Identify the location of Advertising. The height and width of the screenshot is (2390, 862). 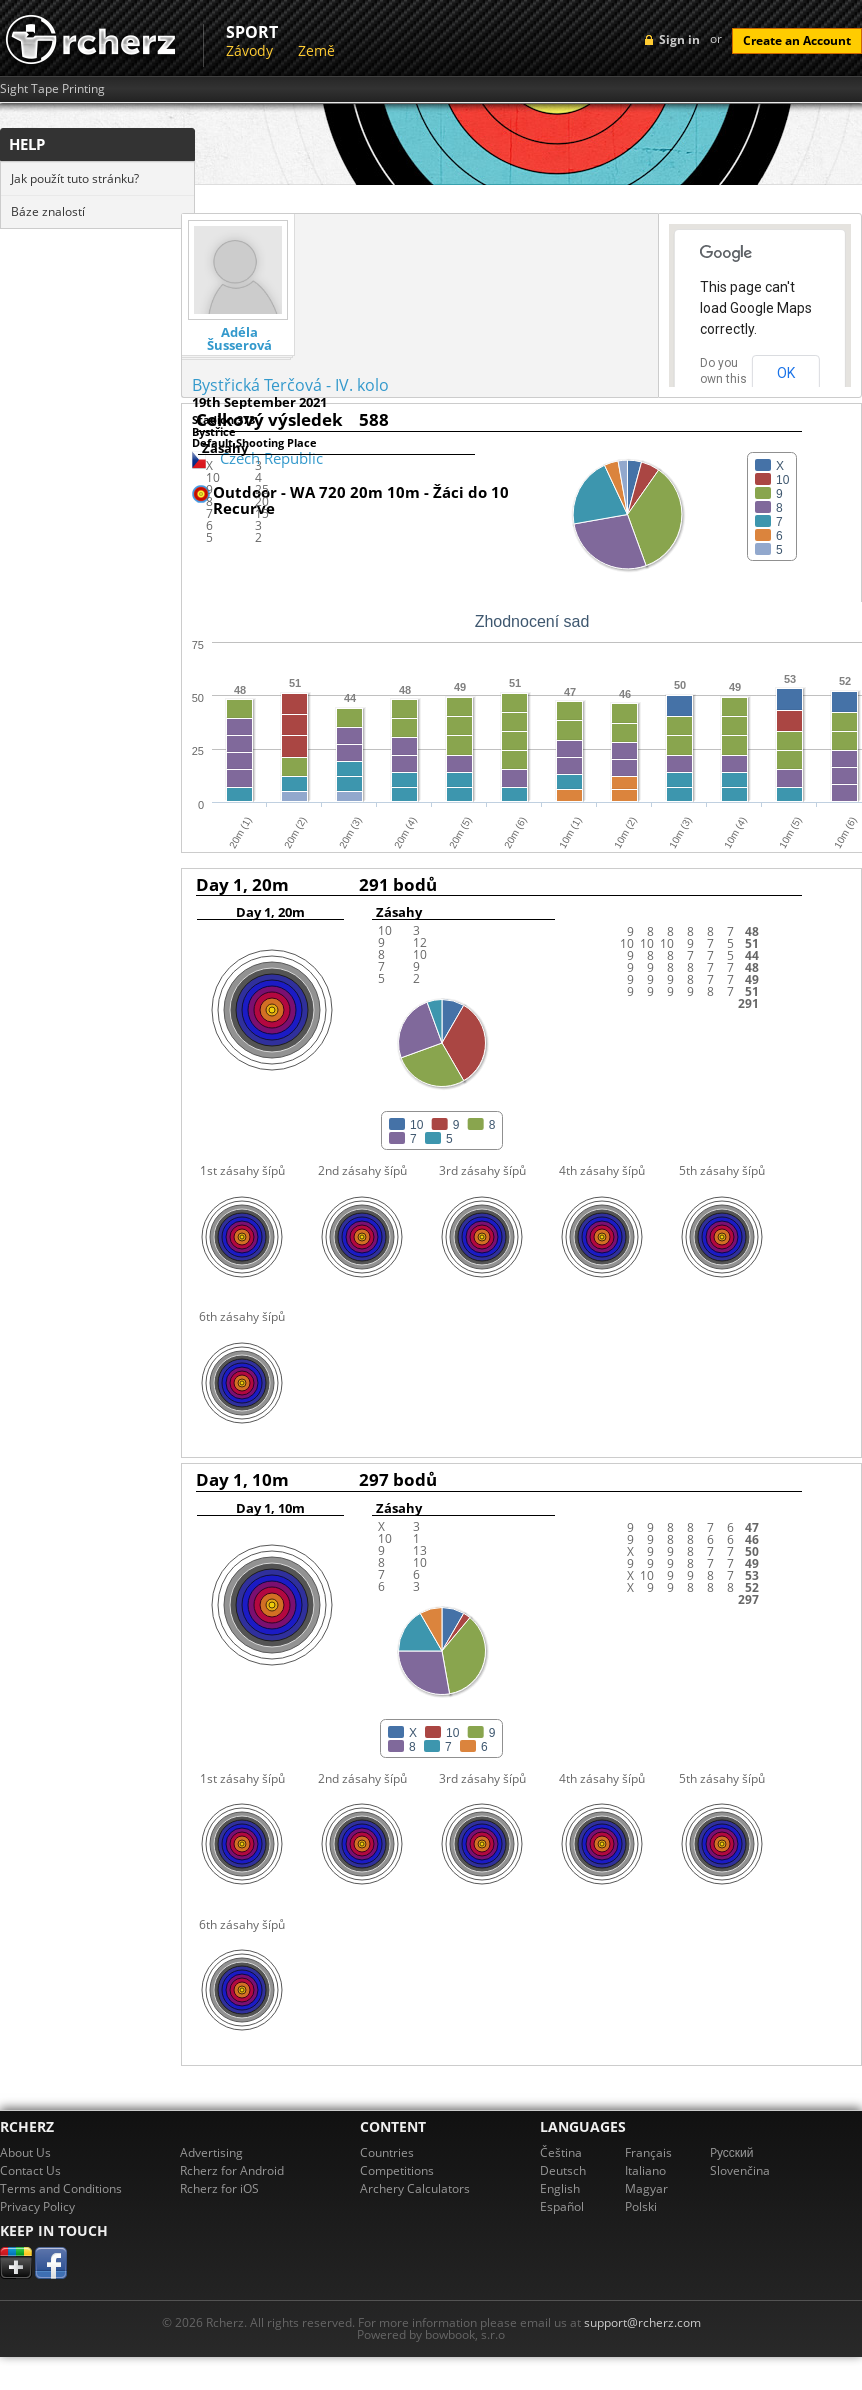
(211, 2152).